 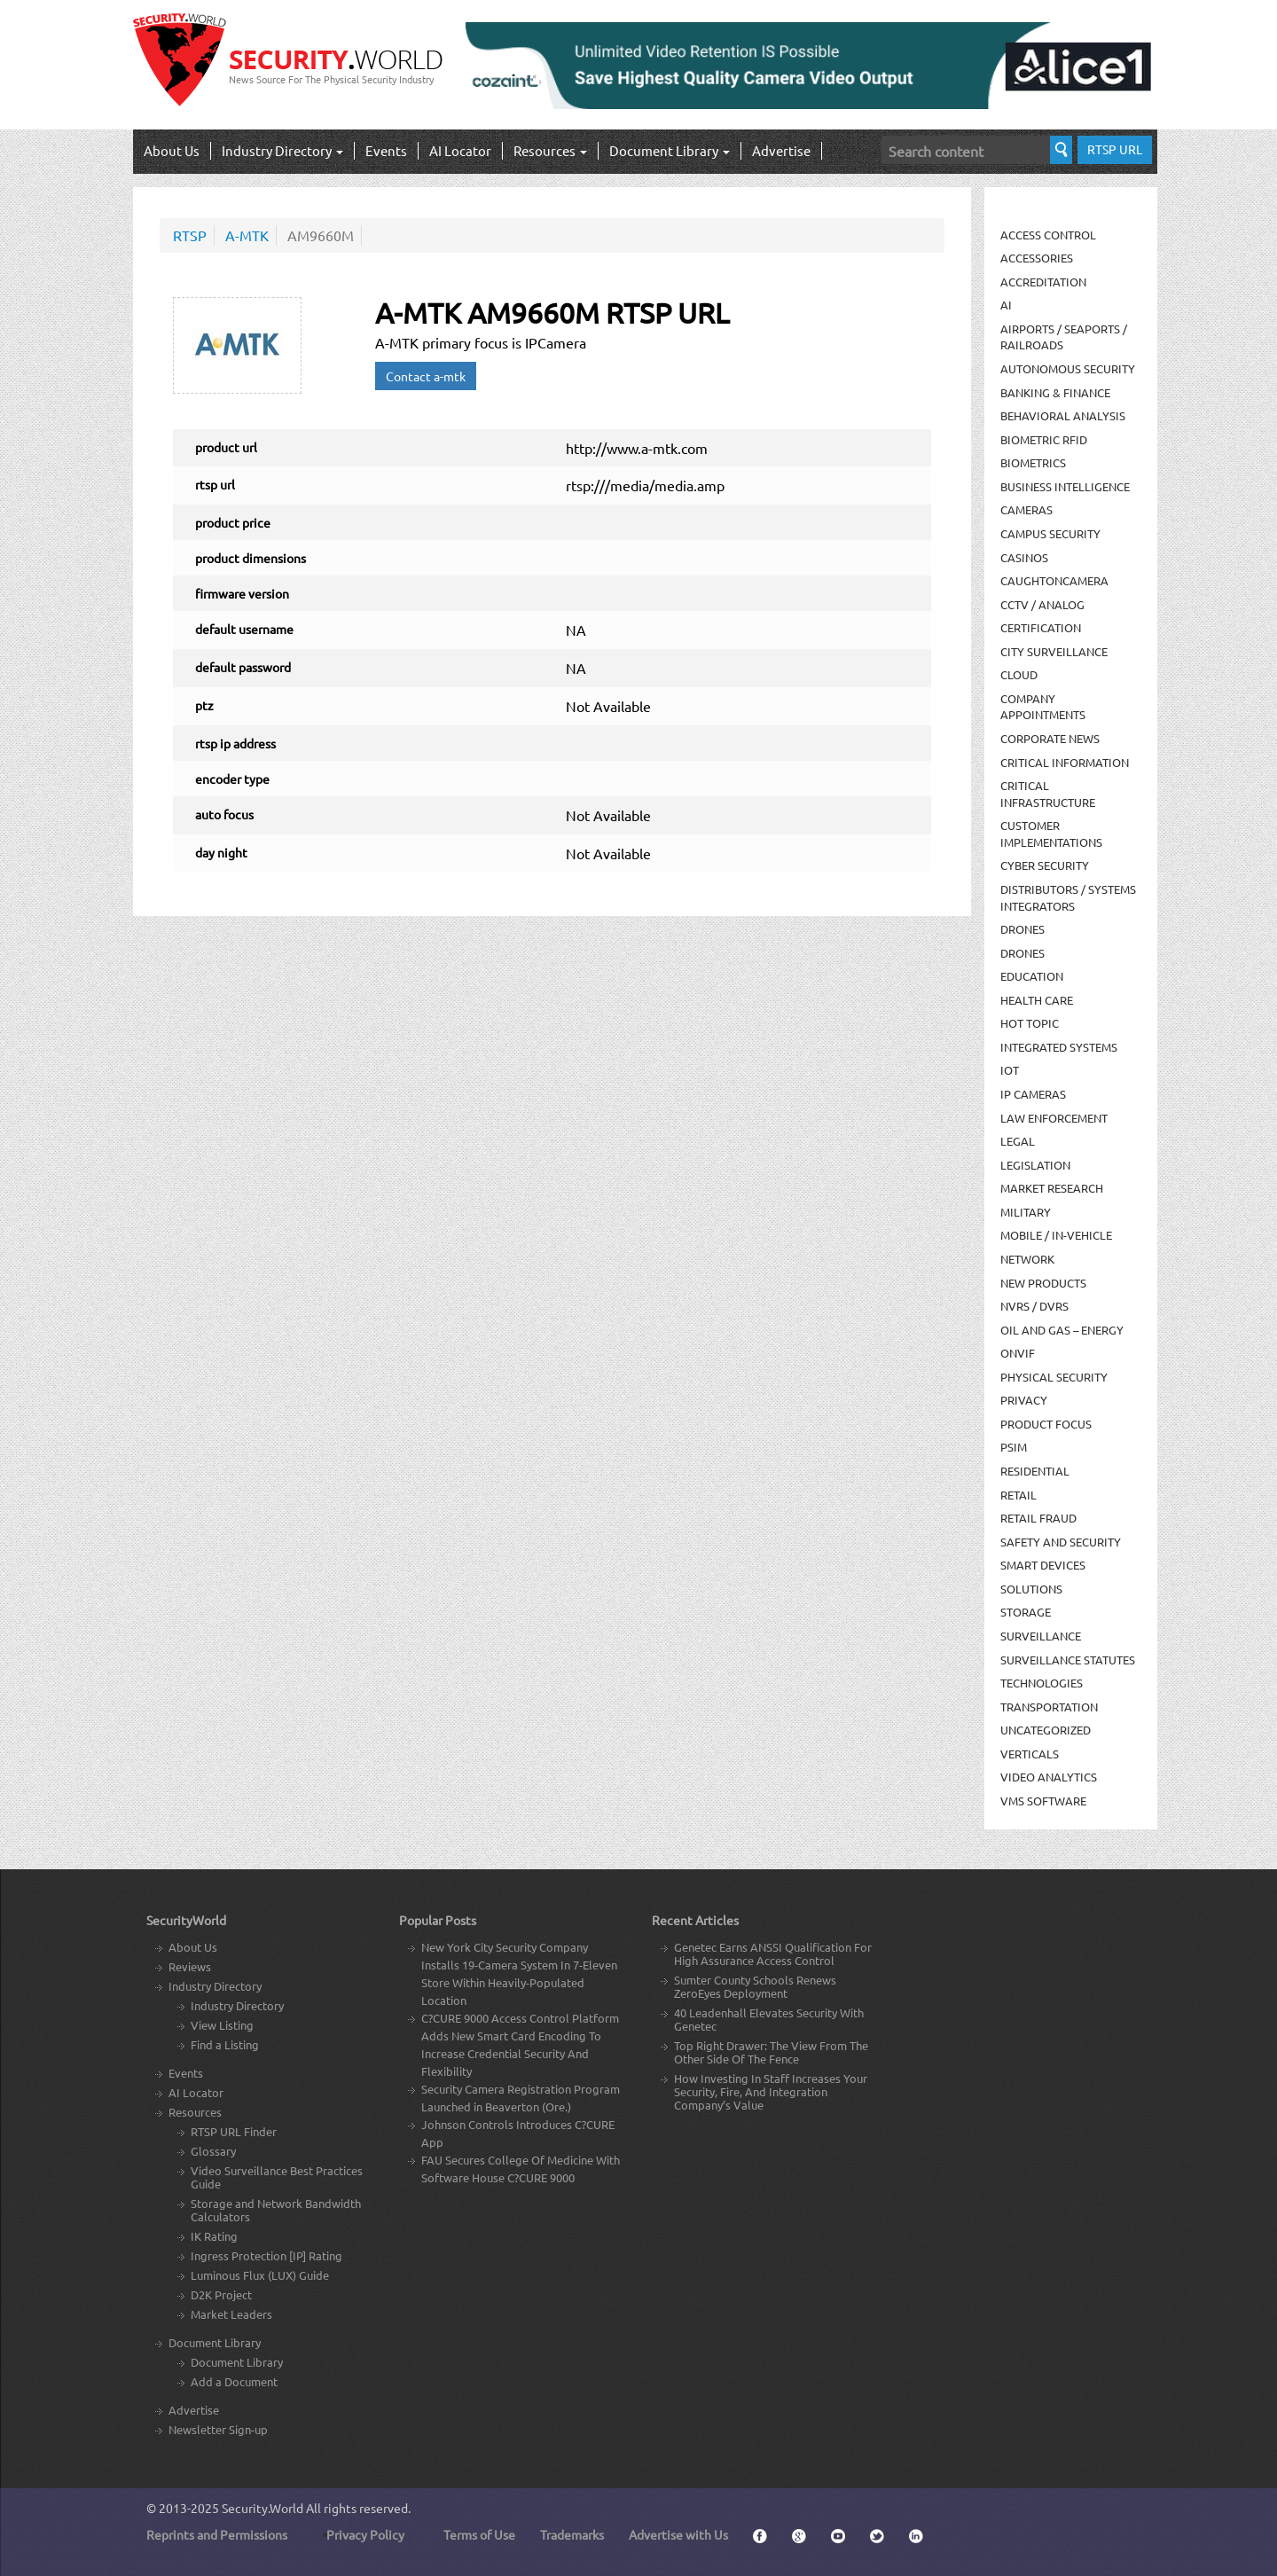 I want to click on Legal, so click(x=1017, y=1140).